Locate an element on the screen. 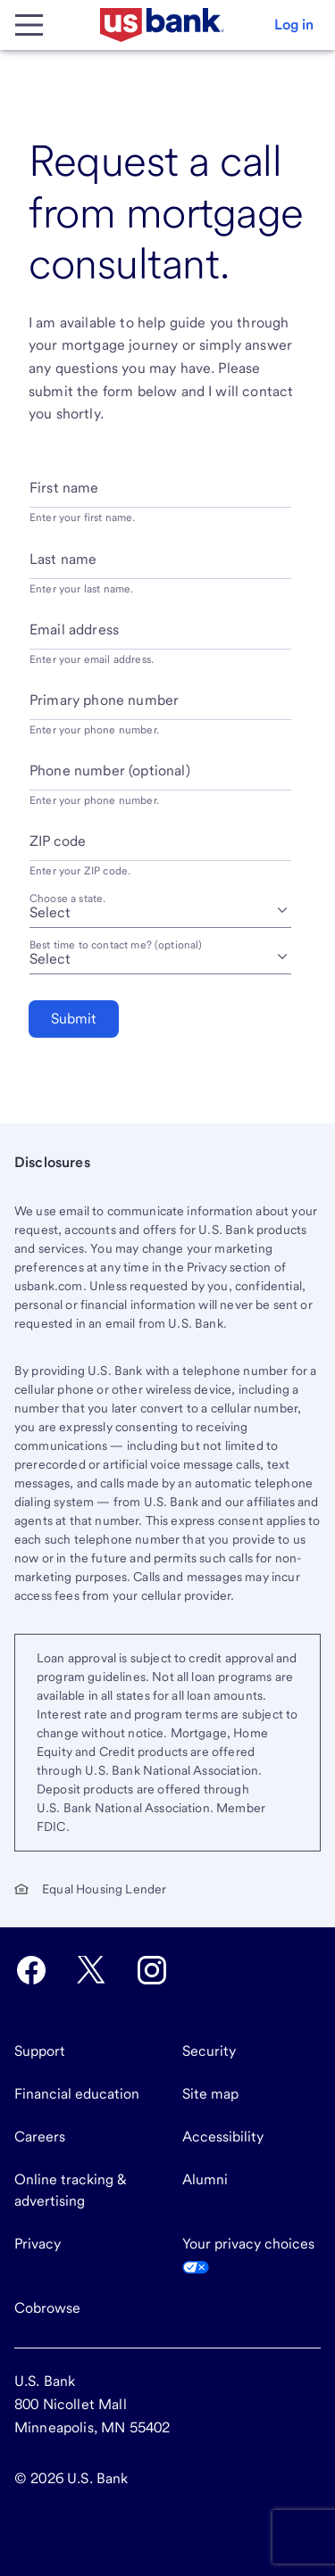 The image size is (335, 2576). Accessibility is located at coordinates (223, 2136).